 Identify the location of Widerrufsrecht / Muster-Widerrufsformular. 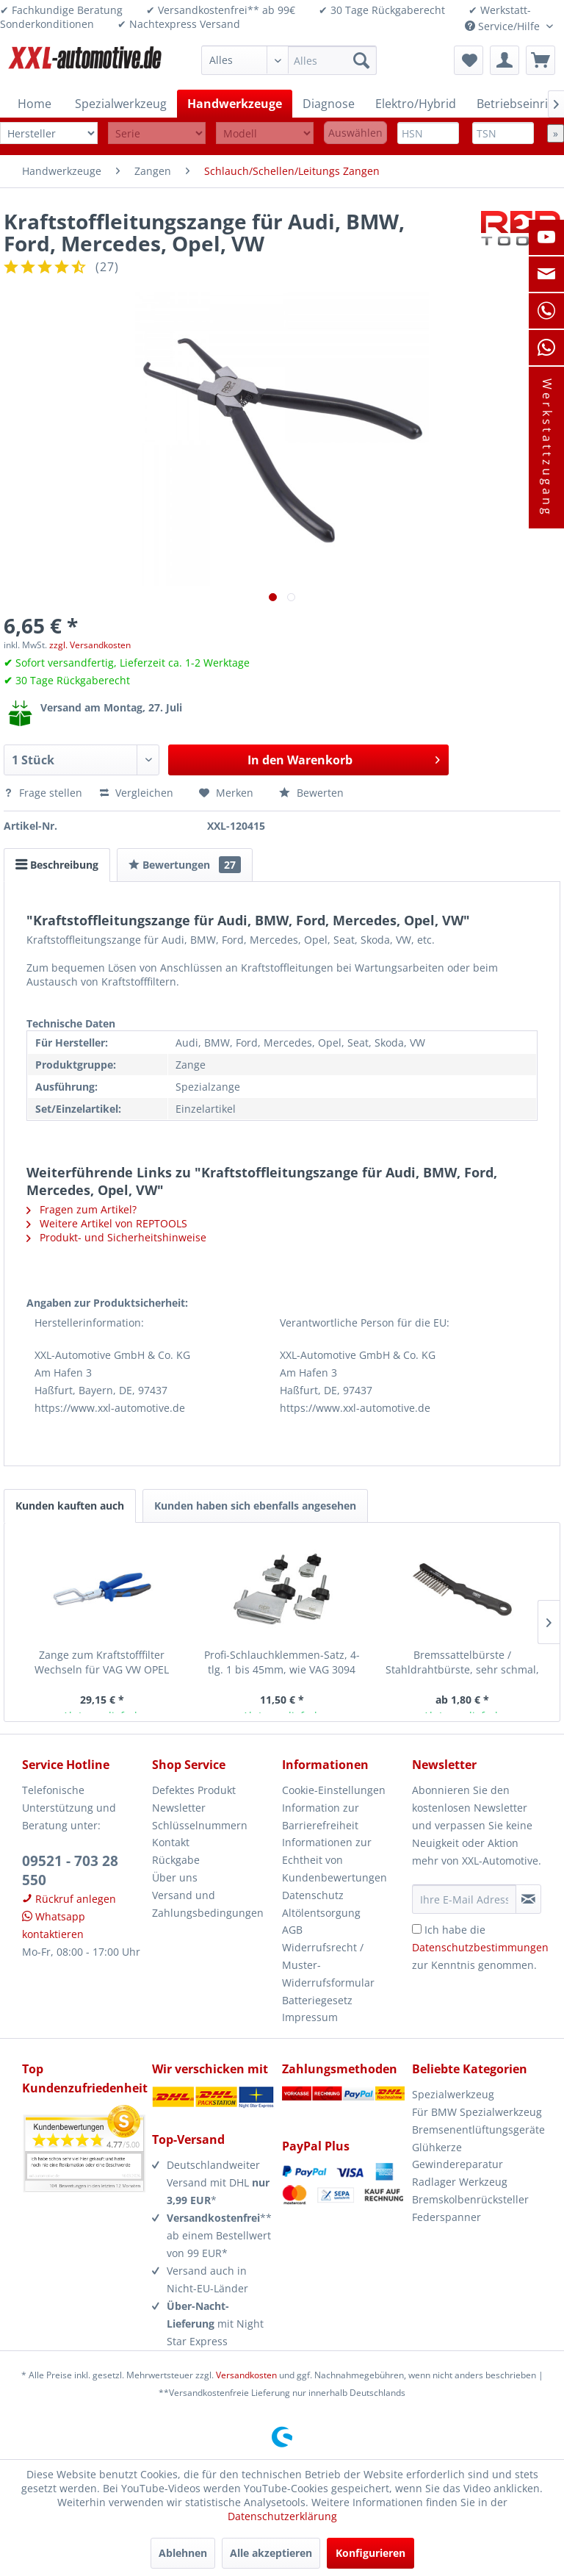
(328, 1965).